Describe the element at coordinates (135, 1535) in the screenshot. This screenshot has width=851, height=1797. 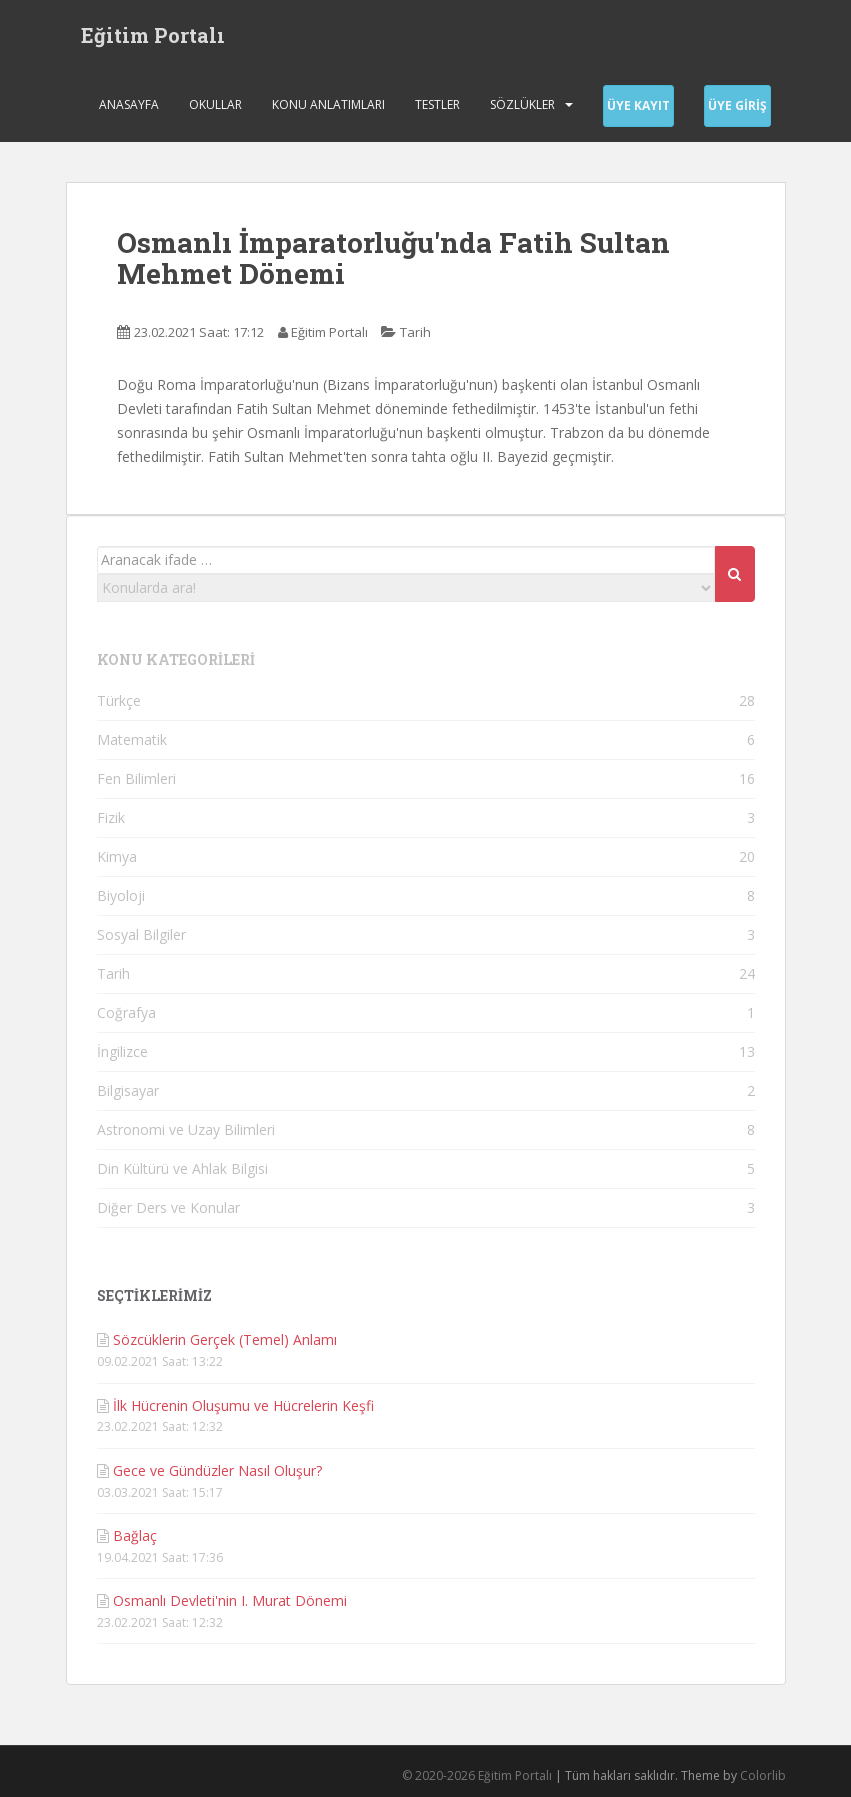
I see `Bağlaç` at that location.